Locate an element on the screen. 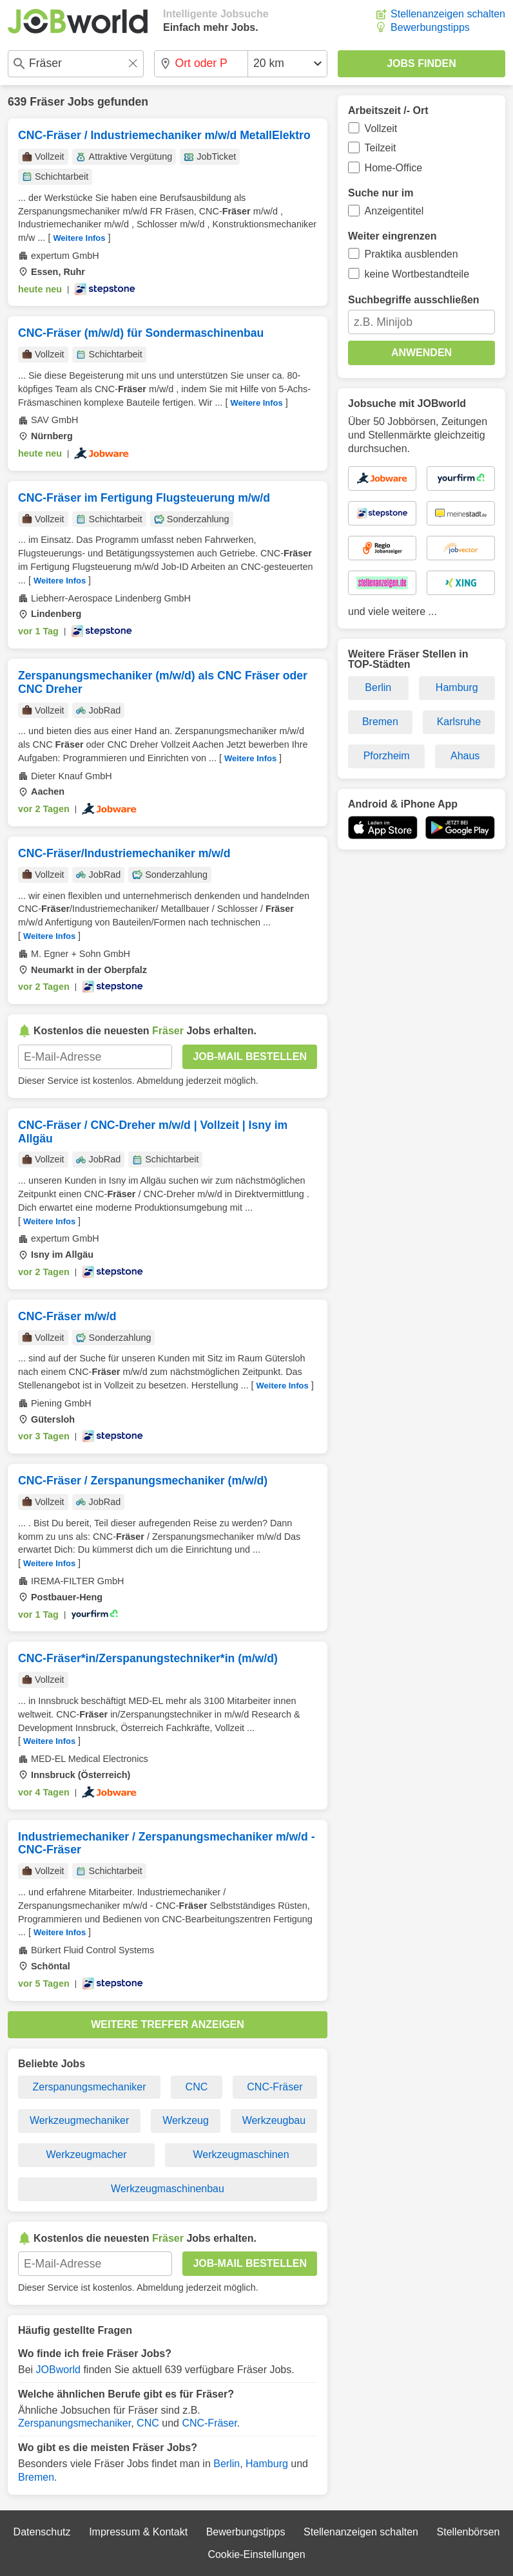 The width and height of the screenshot is (513, 2576). Werkzeugmaschinen is located at coordinates (241, 2154).